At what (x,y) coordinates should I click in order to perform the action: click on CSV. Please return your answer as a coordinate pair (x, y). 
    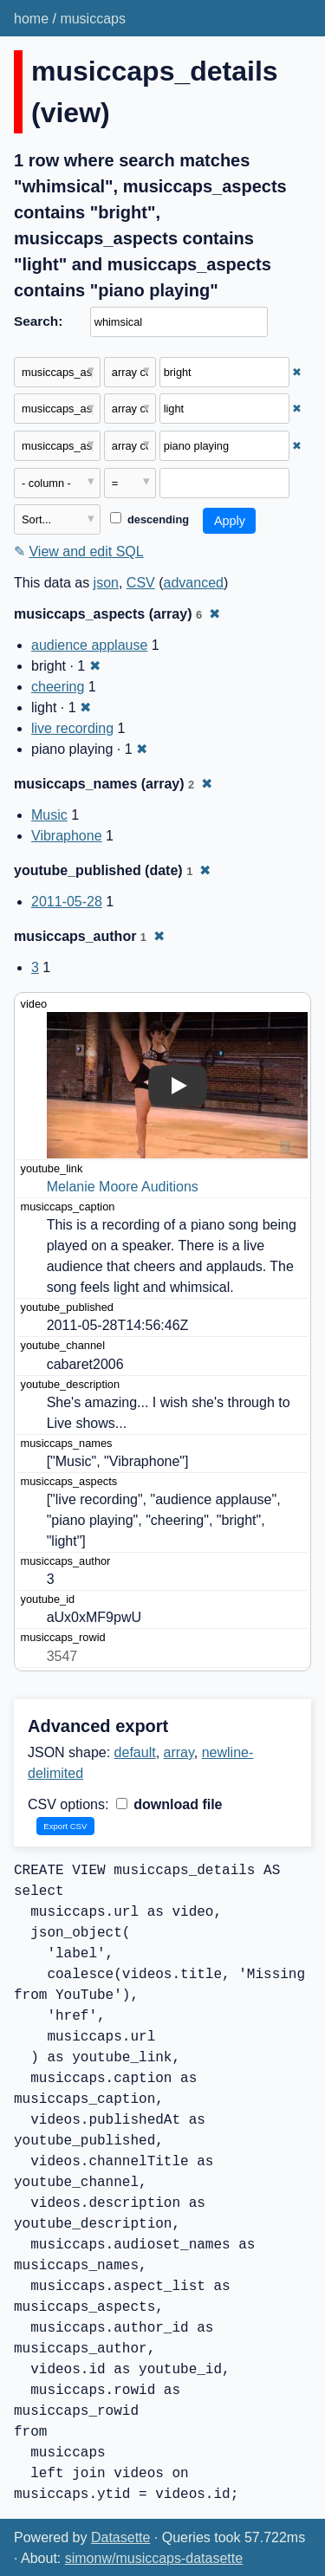
    Looking at the image, I should click on (141, 582).